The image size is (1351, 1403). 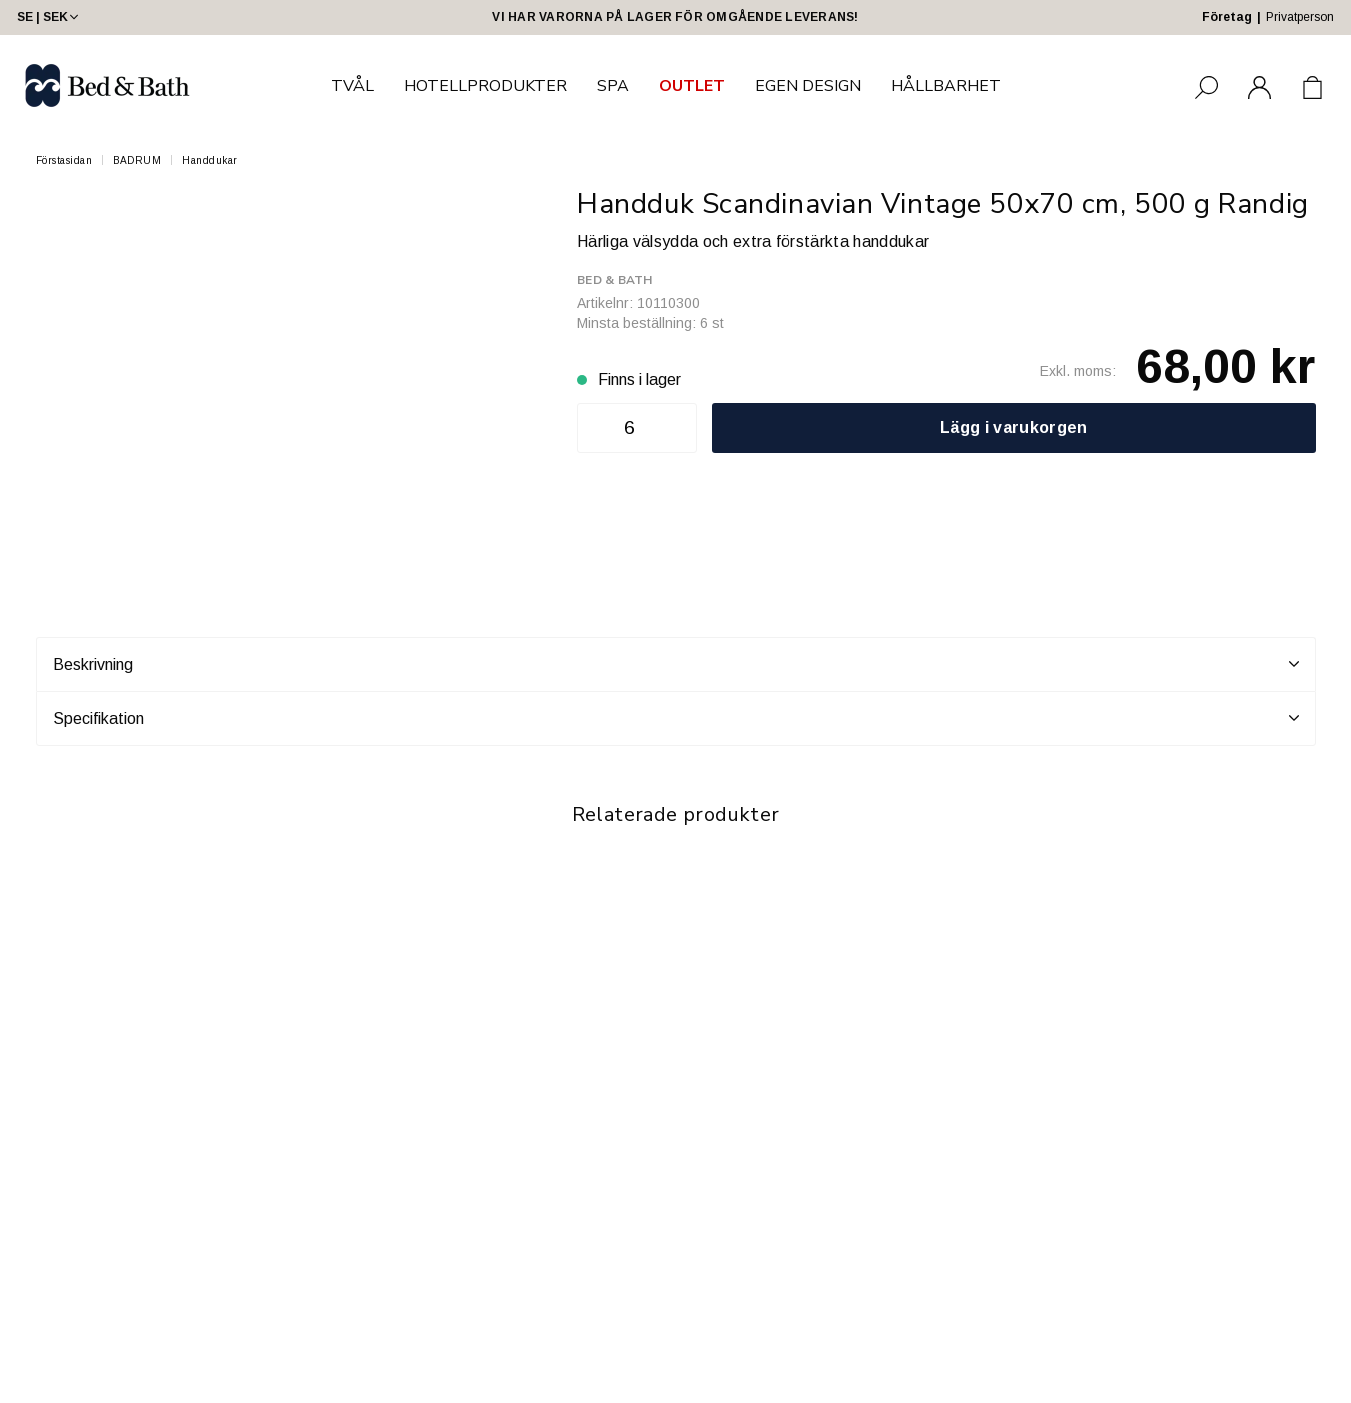 I want to click on Bed & Bath, so click(x=614, y=280).